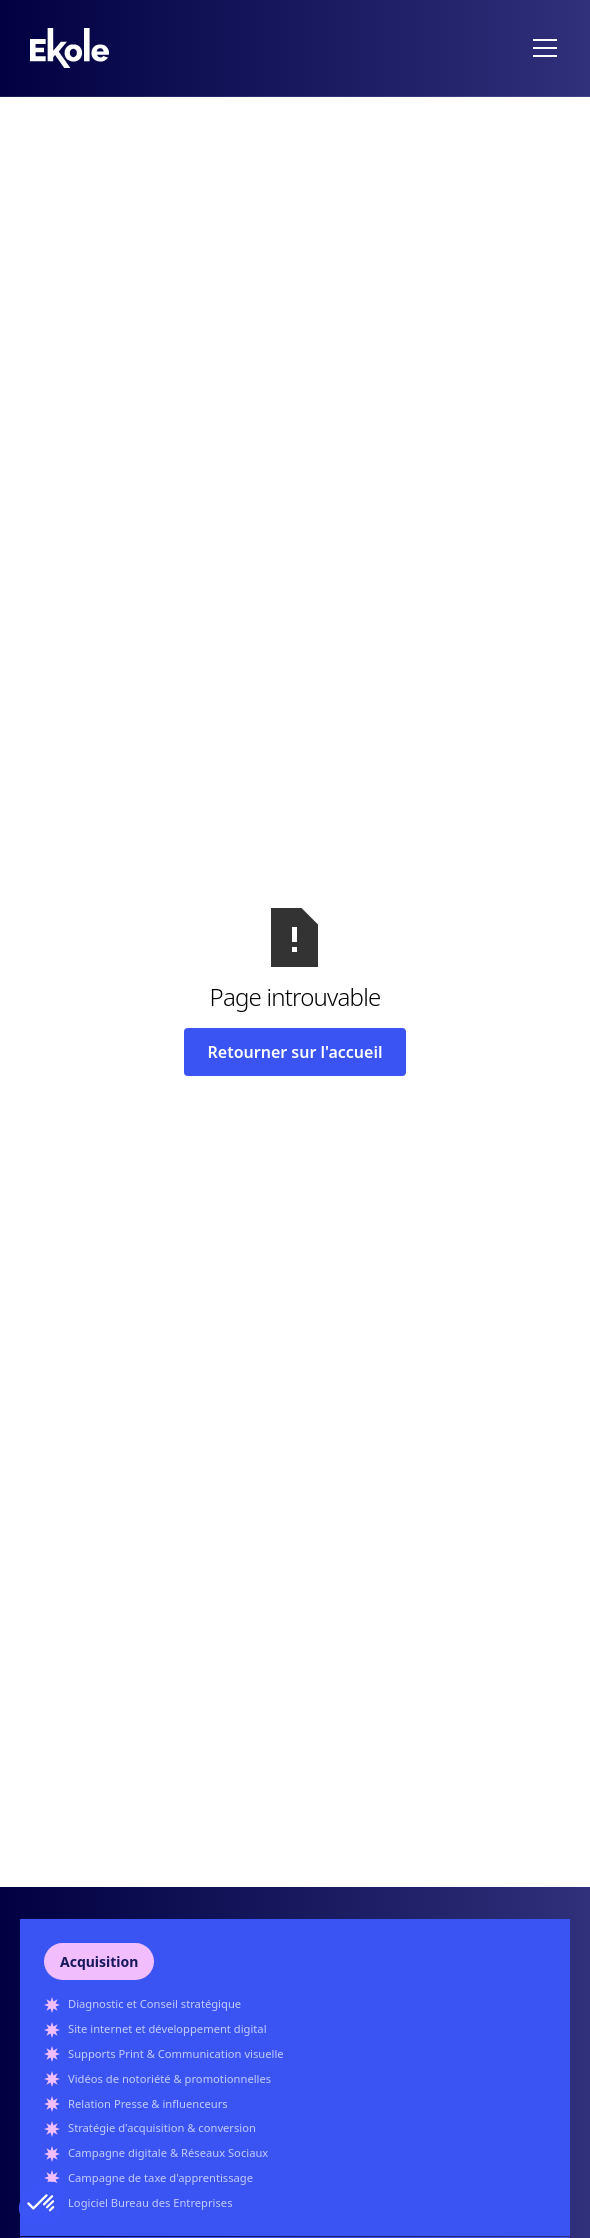 This screenshot has width=590, height=2238. I want to click on Campagne de taxe d'apprentissage, so click(160, 2177).